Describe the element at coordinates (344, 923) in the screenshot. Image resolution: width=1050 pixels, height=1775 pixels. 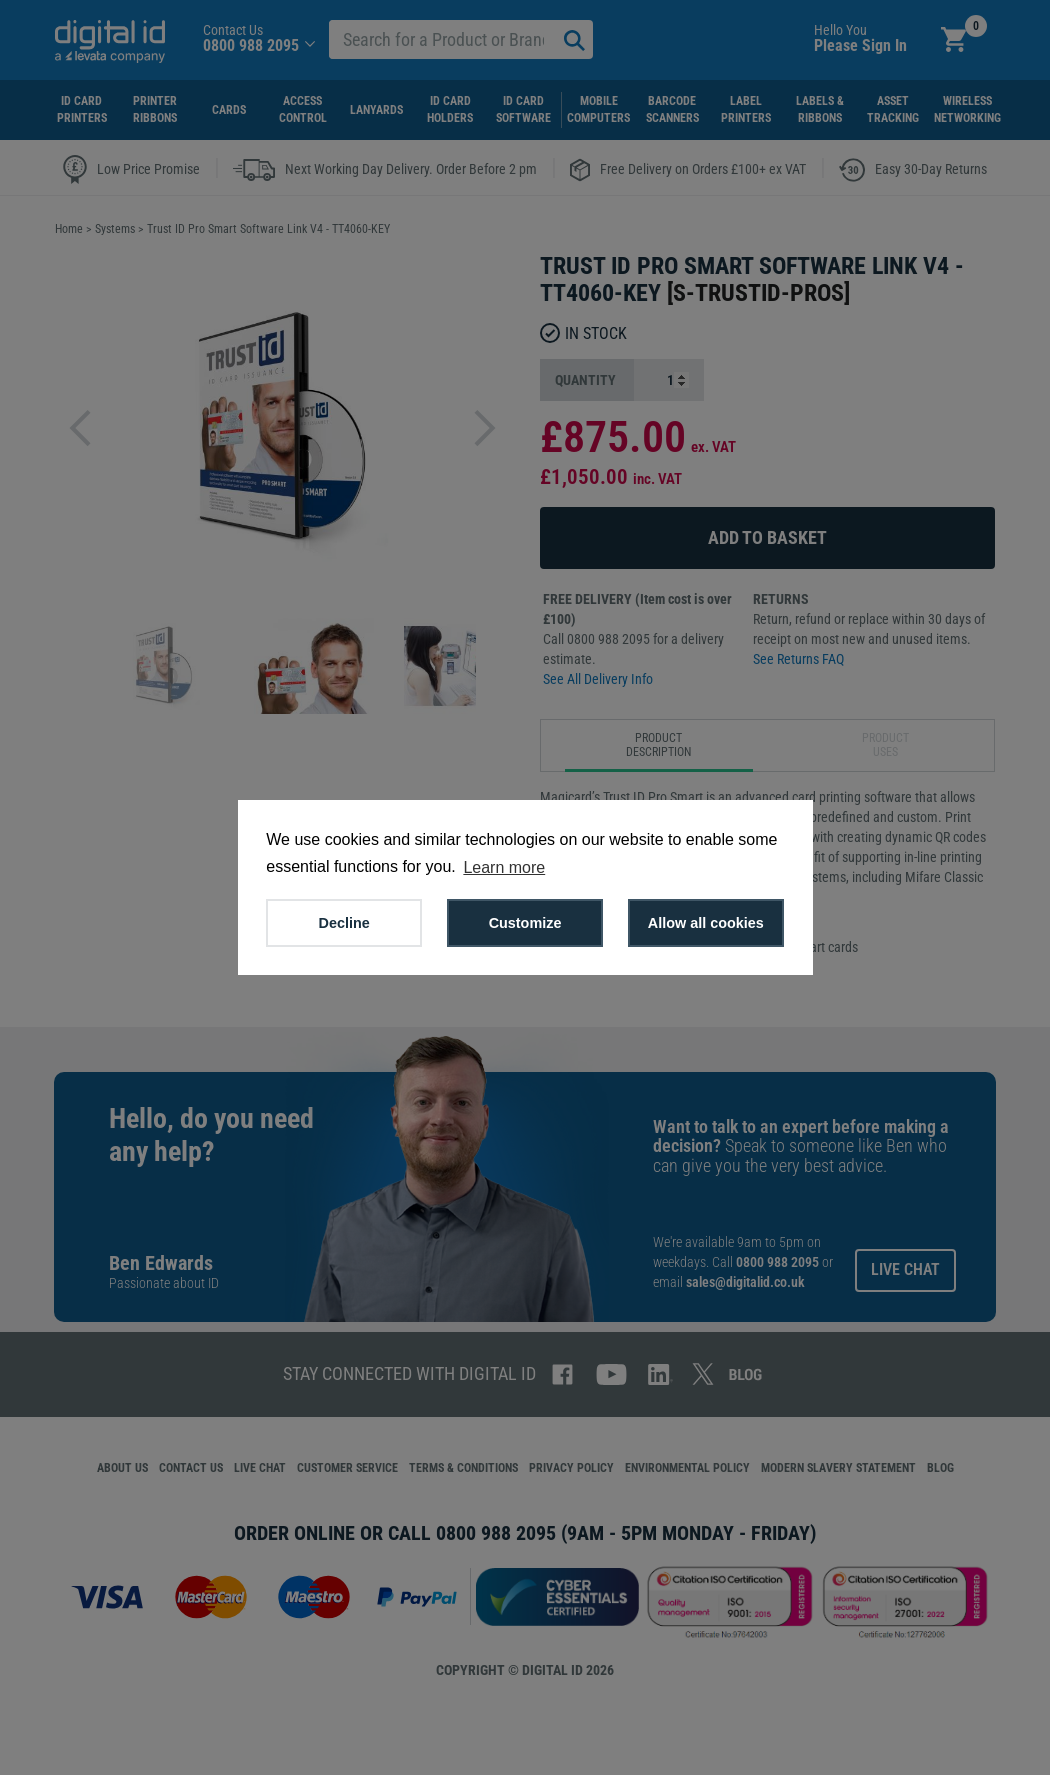
I see `Decline [button]` at that location.